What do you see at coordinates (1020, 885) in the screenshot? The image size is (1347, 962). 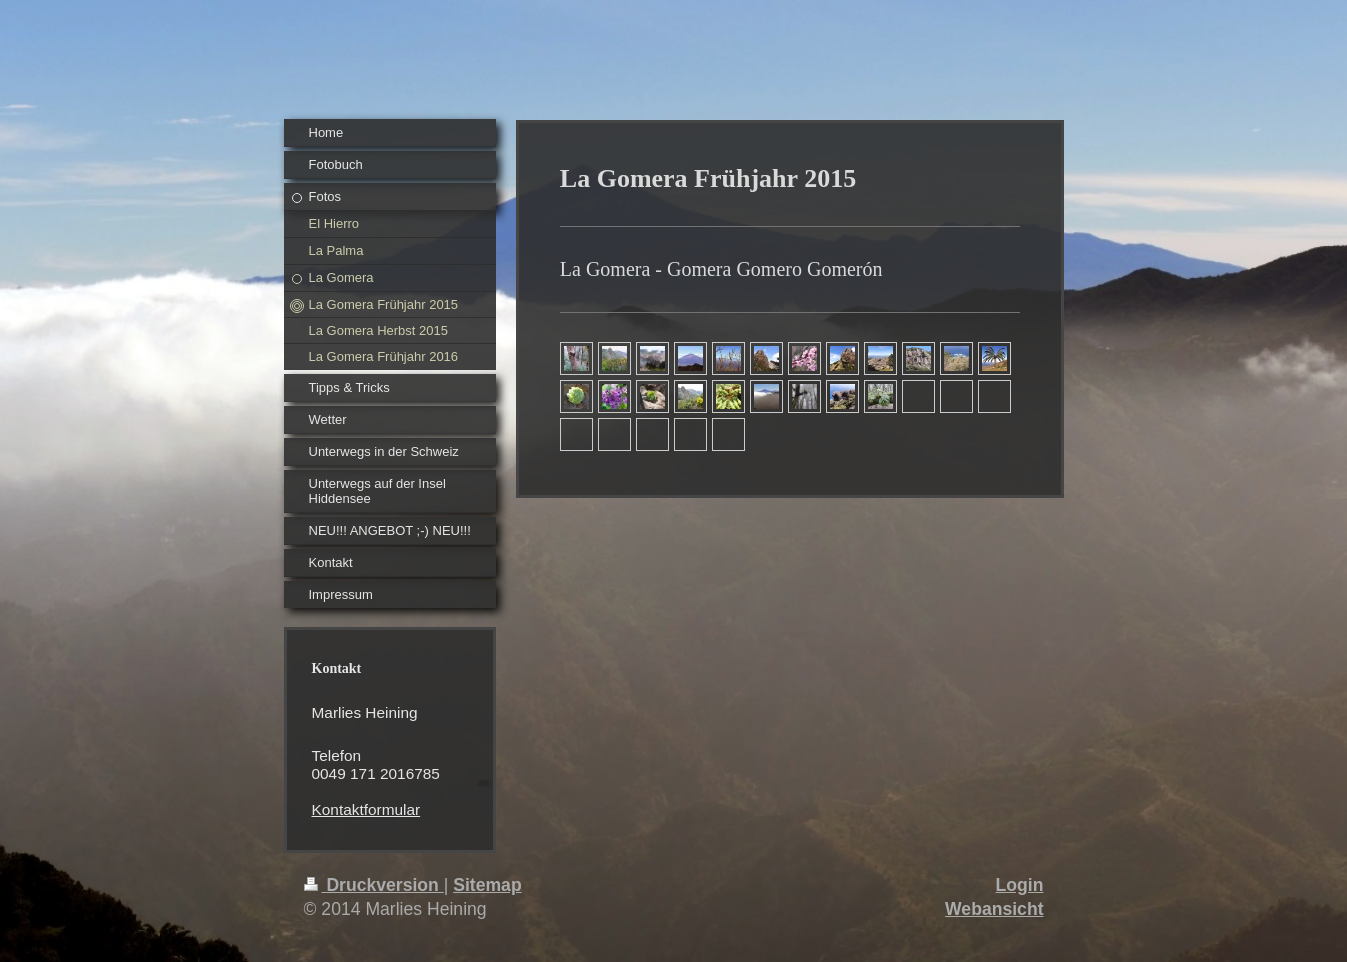 I see `Login` at bounding box center [1020, 885].